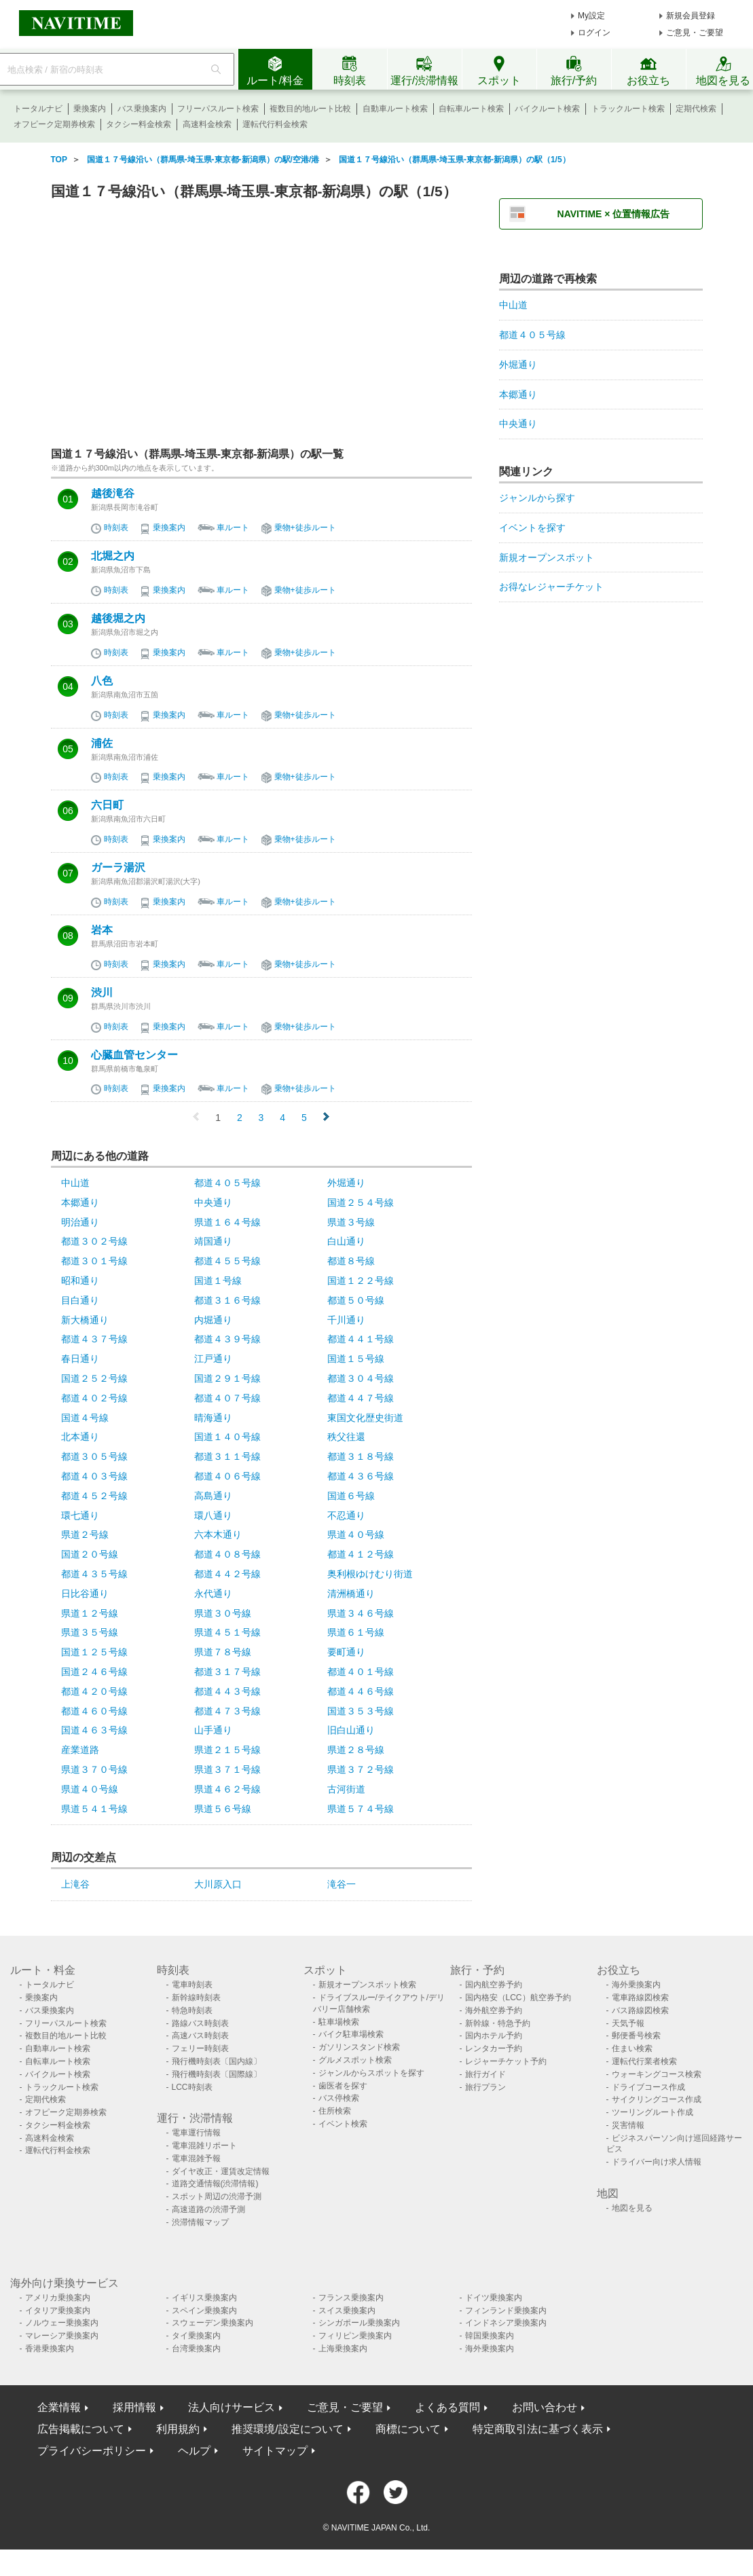  What do you see at coordinates (208, 2209) in the screenshot?
I see `高速道路の渋滞予測` at bounding box center [208, 2209].